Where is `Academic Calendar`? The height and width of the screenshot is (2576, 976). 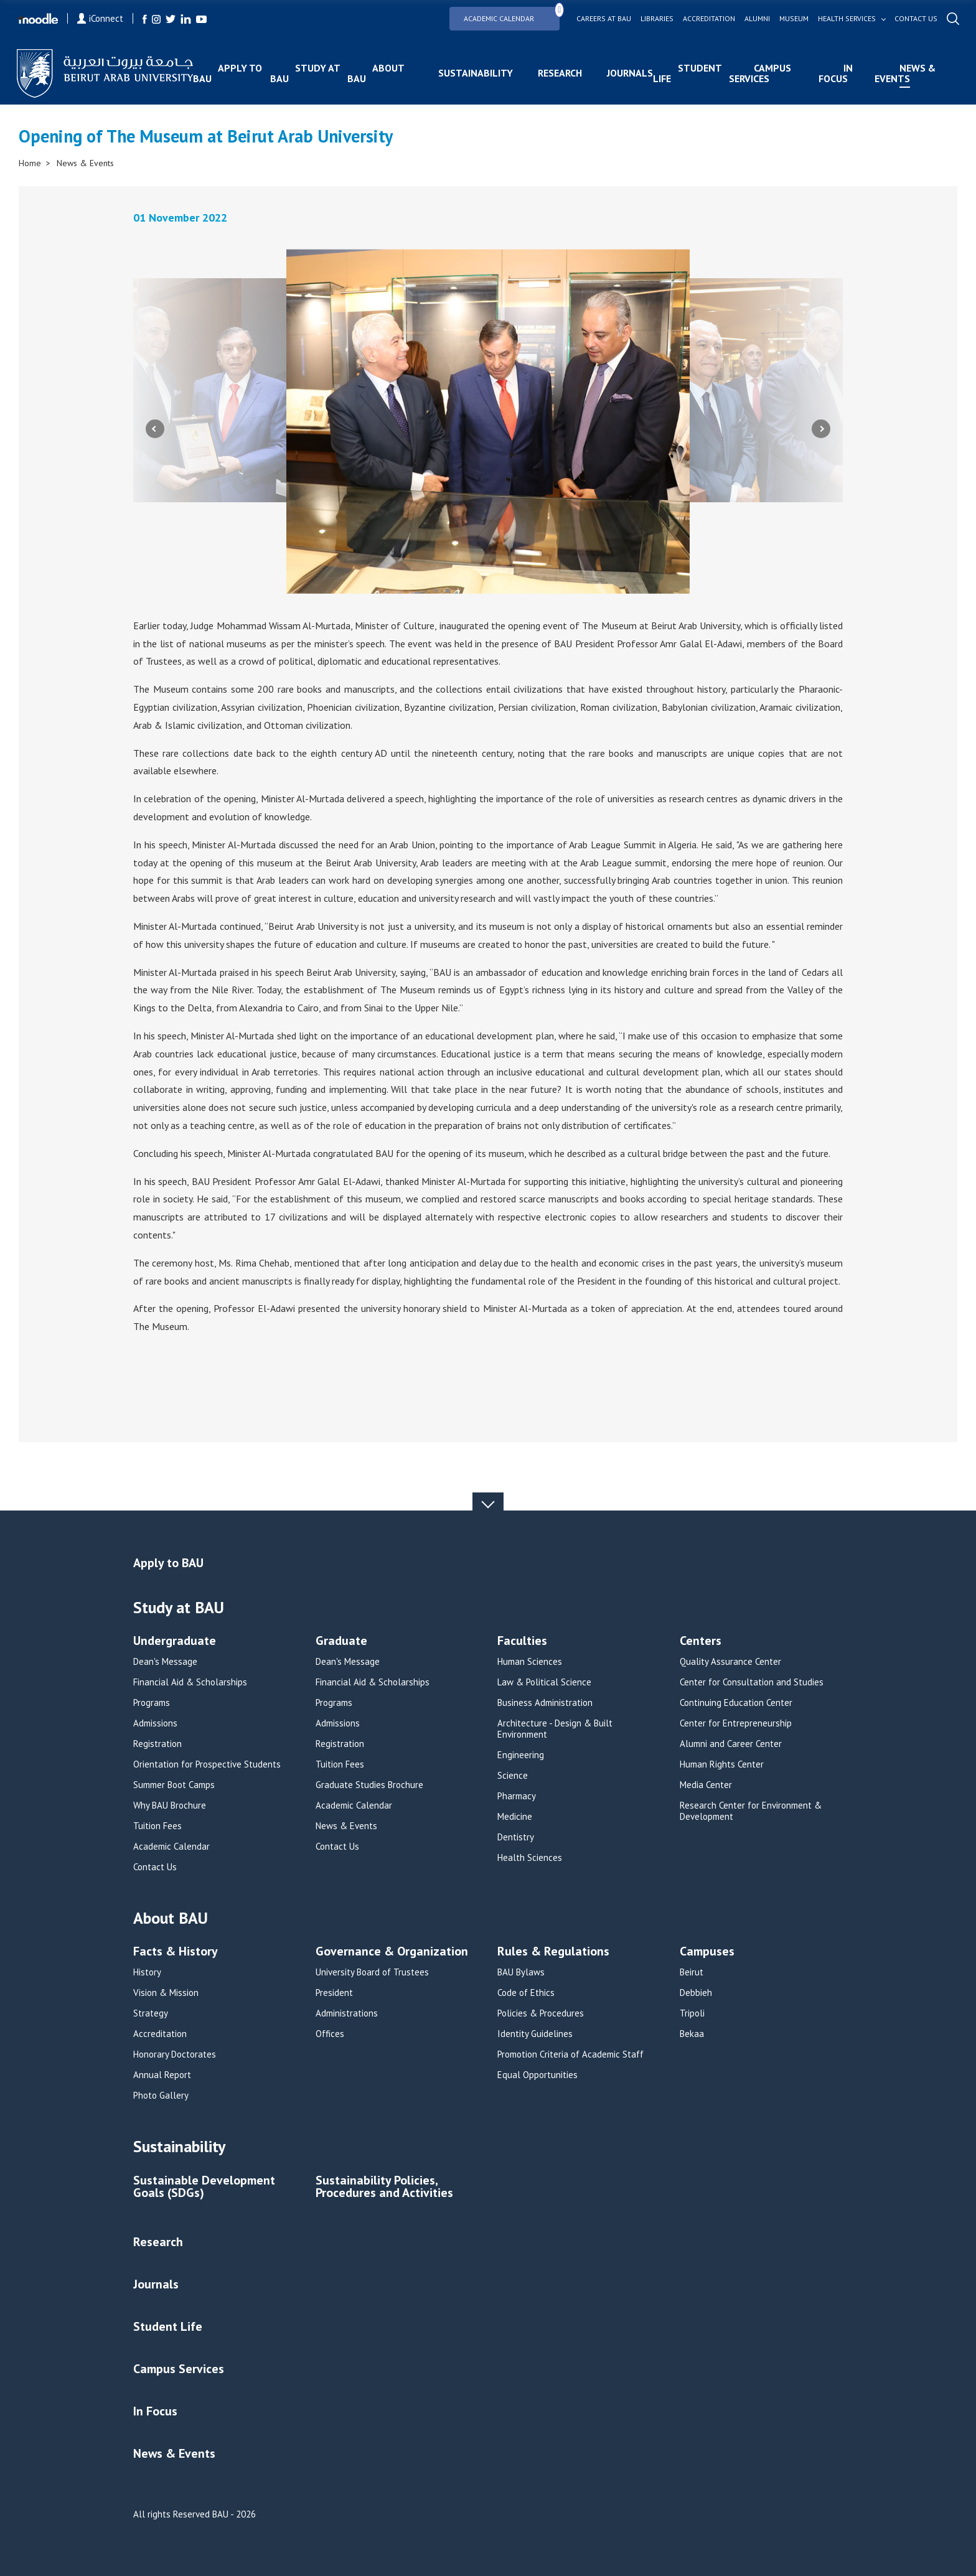 Academic Calendar is located at coordinates (510, 14).